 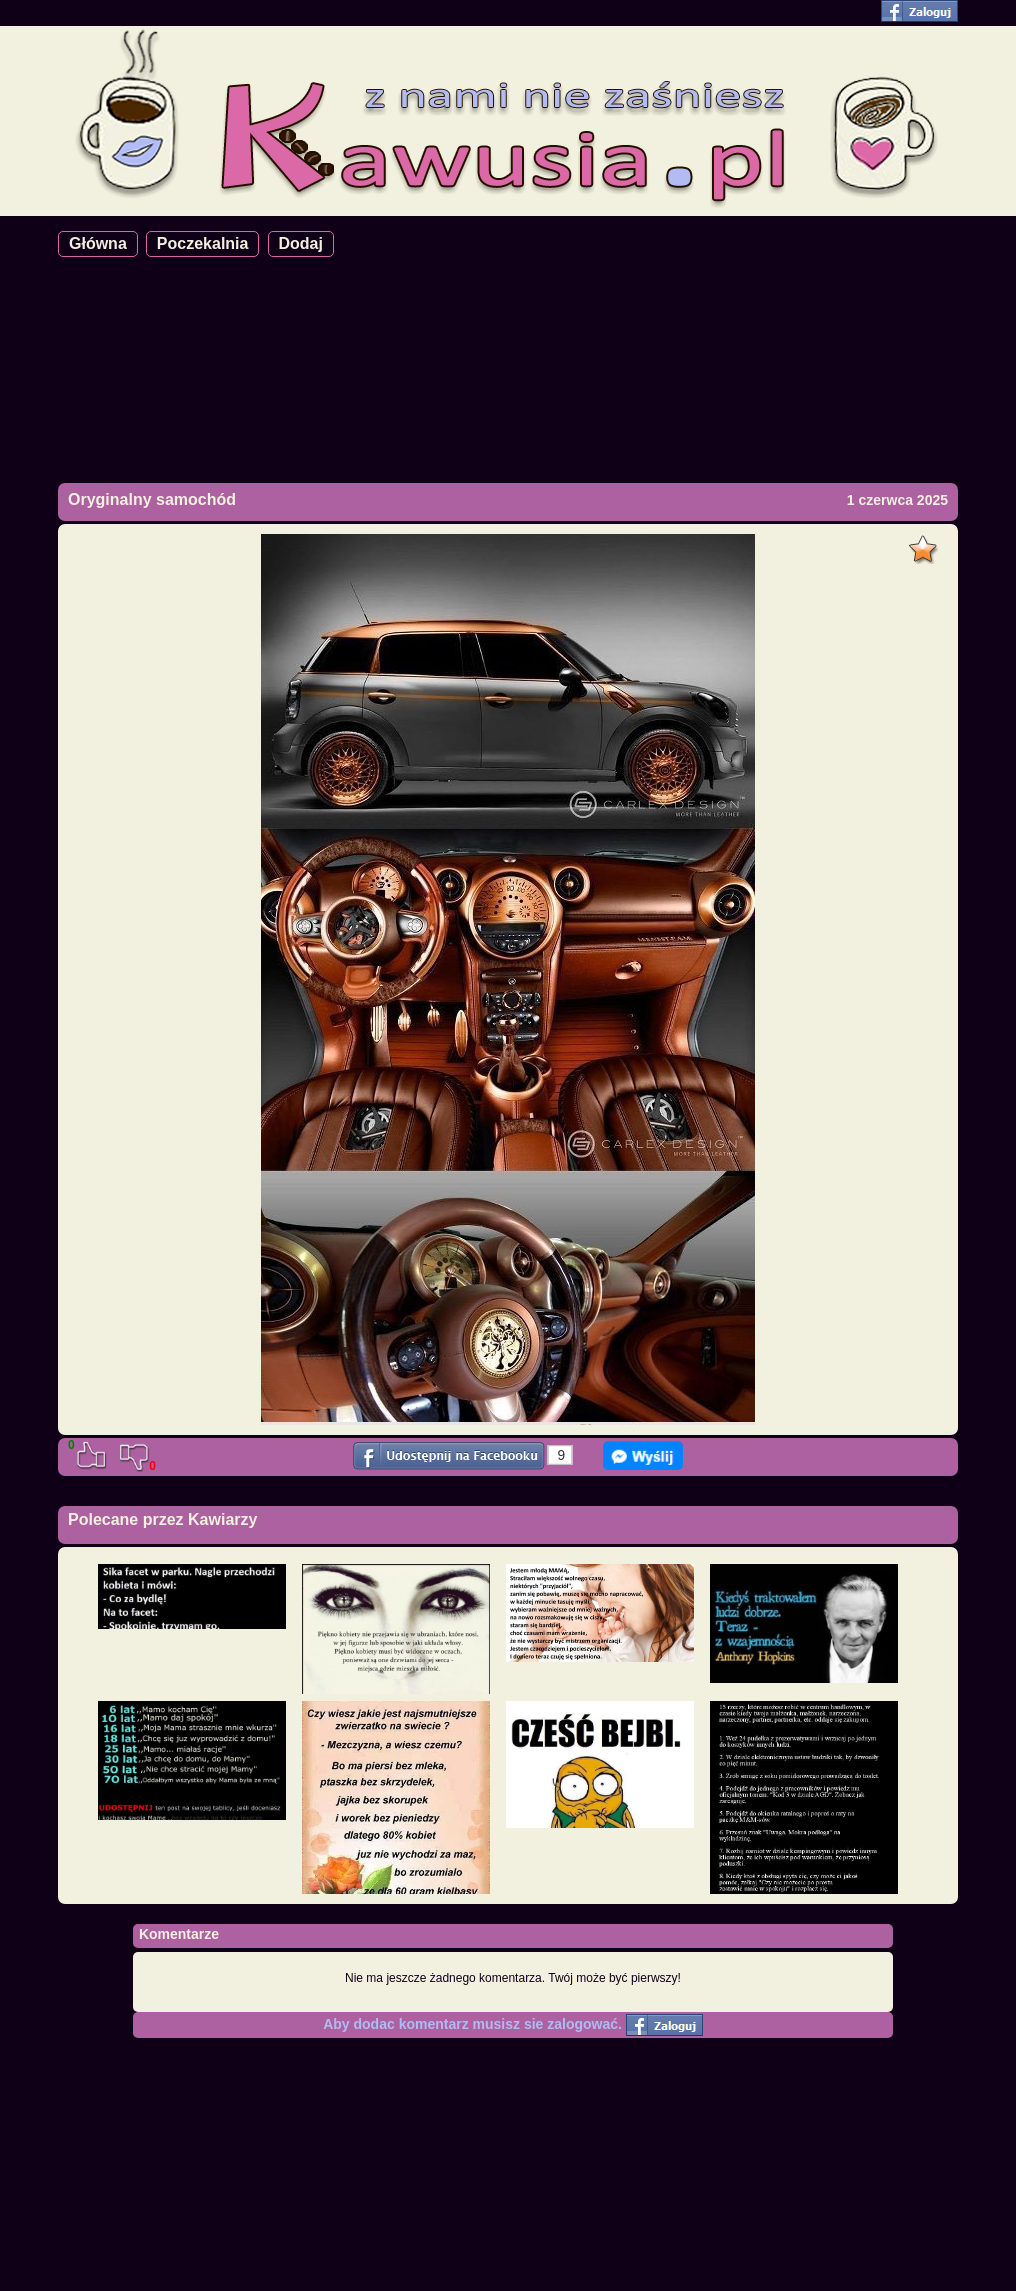 I want to click on Dodaj, so click(x=301, y=243).